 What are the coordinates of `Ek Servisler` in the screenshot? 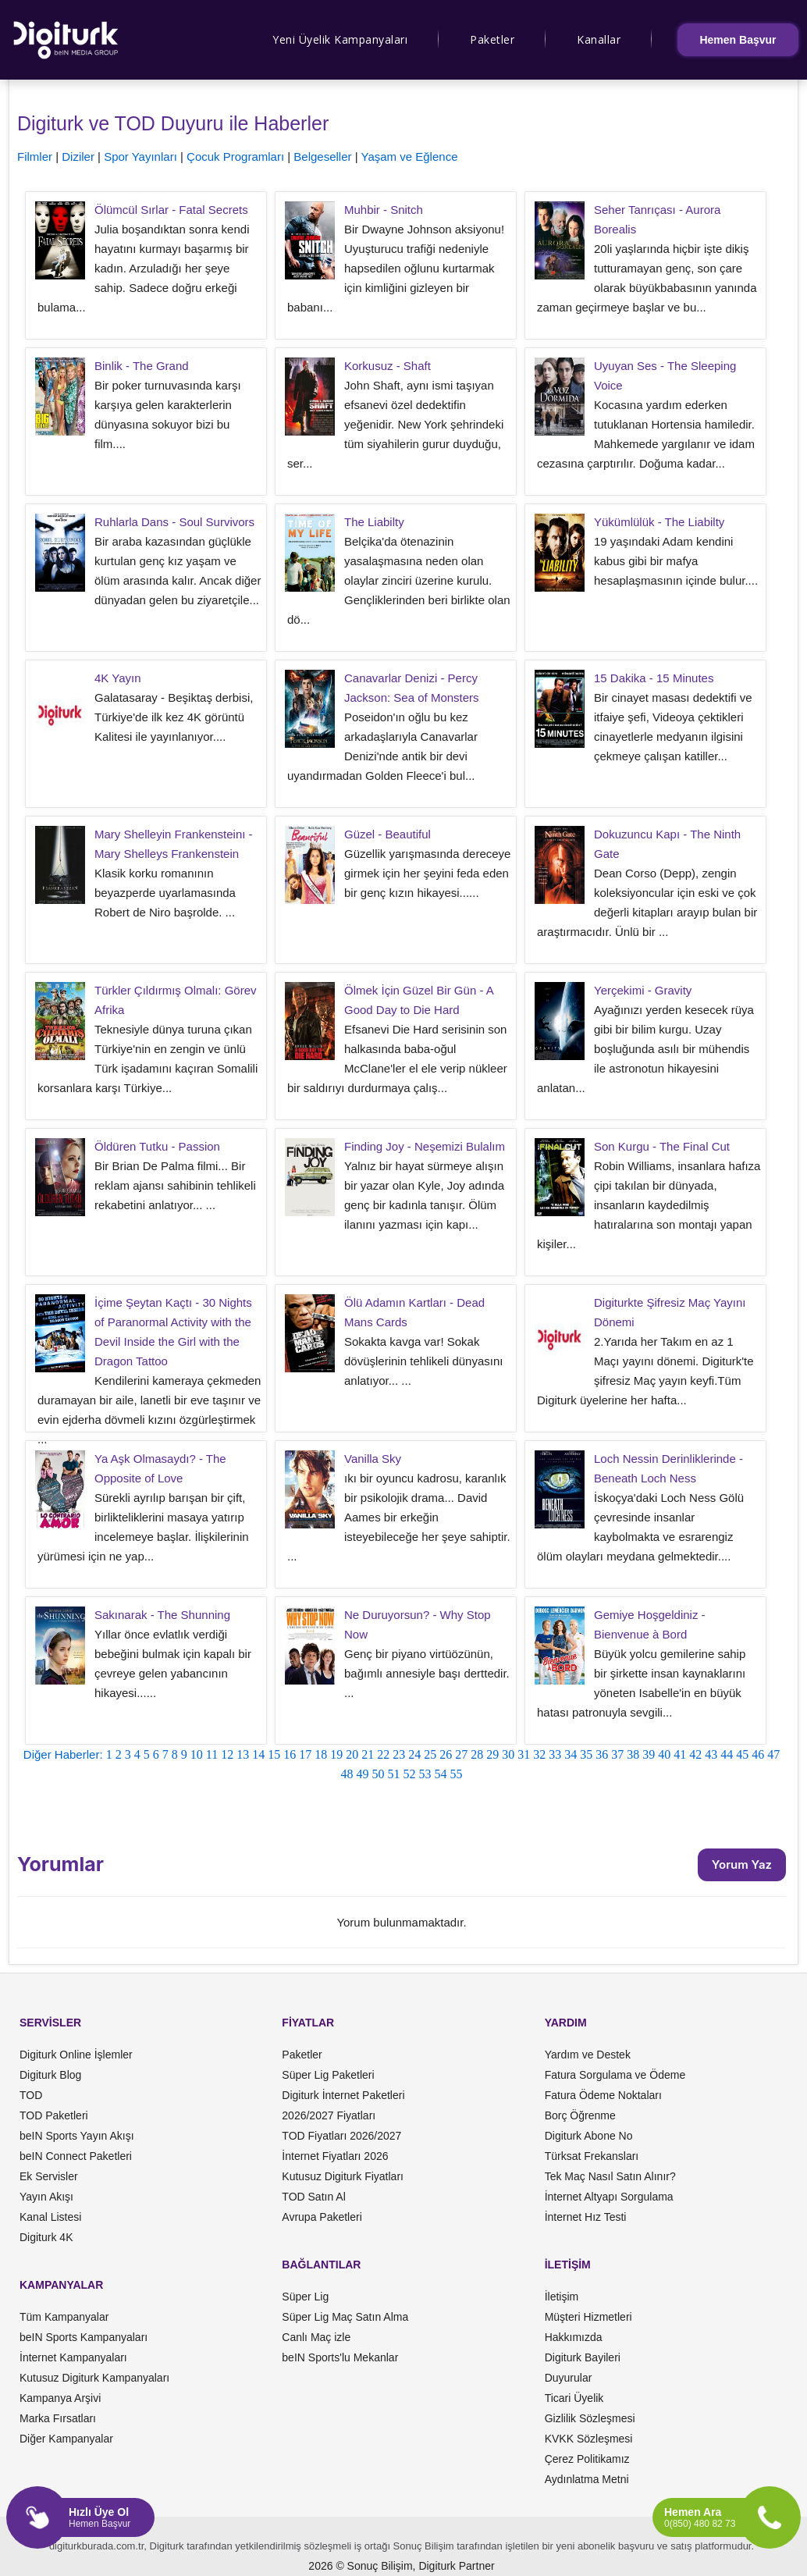 It's located at (49, 2176).